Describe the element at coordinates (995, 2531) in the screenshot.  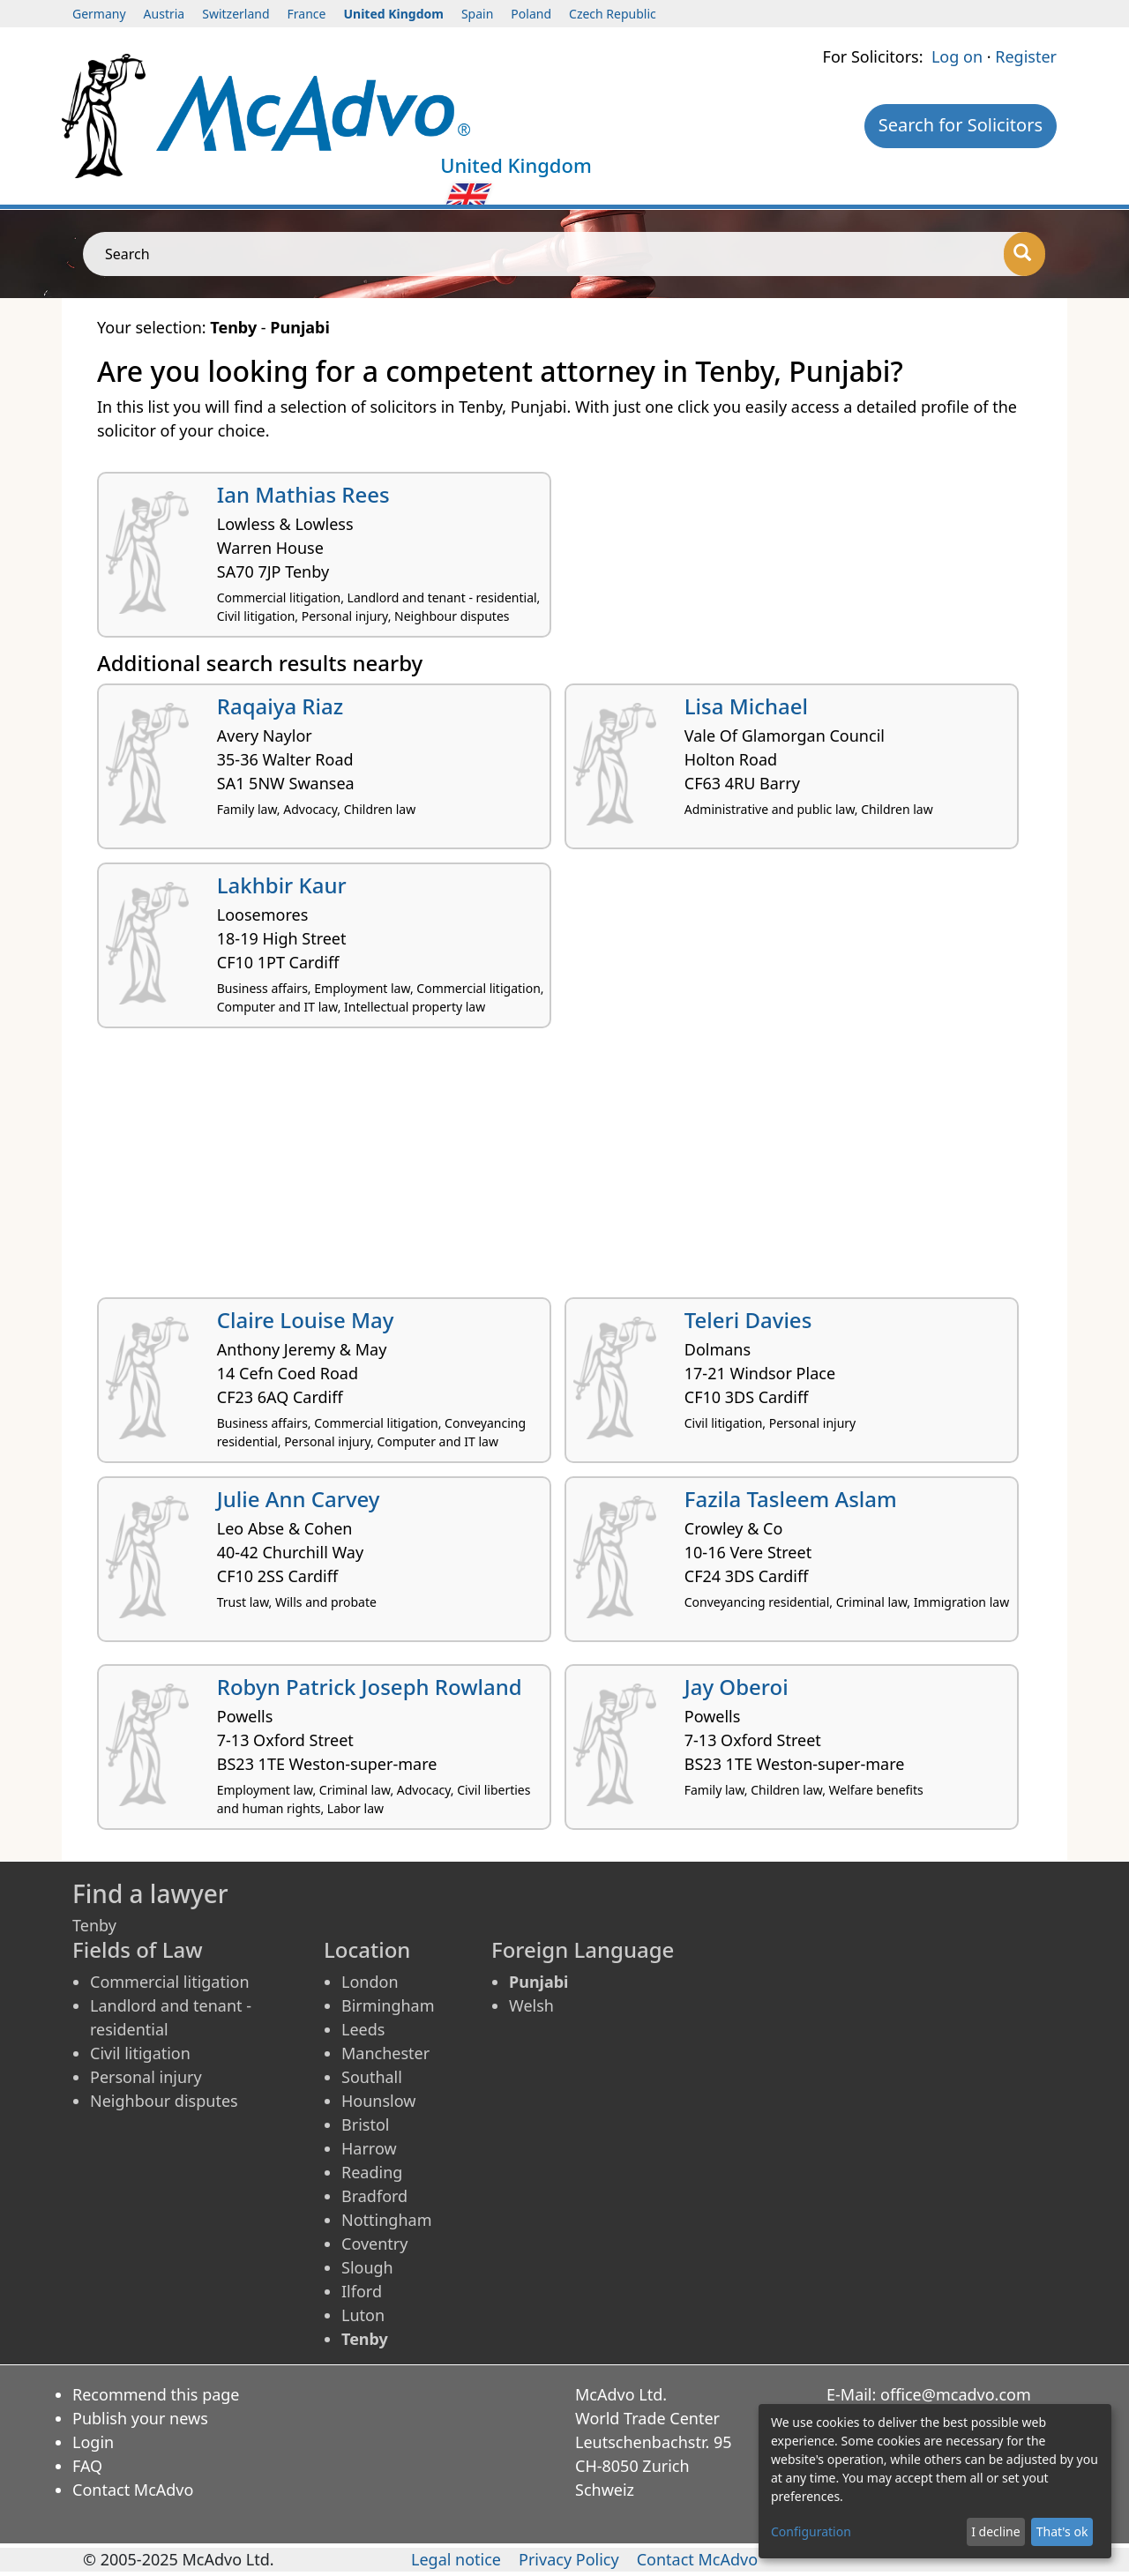
I see `I decline` at that location.